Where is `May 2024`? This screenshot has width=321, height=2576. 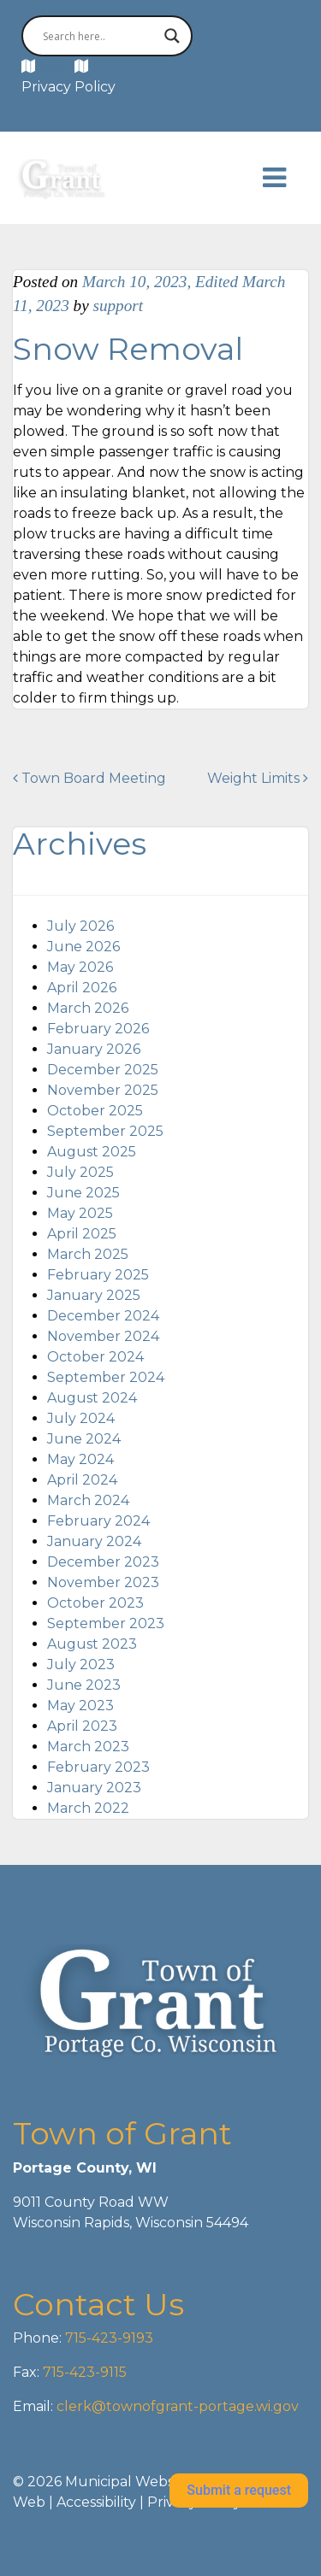 May 2024 is located at coordinates (80, 1459).